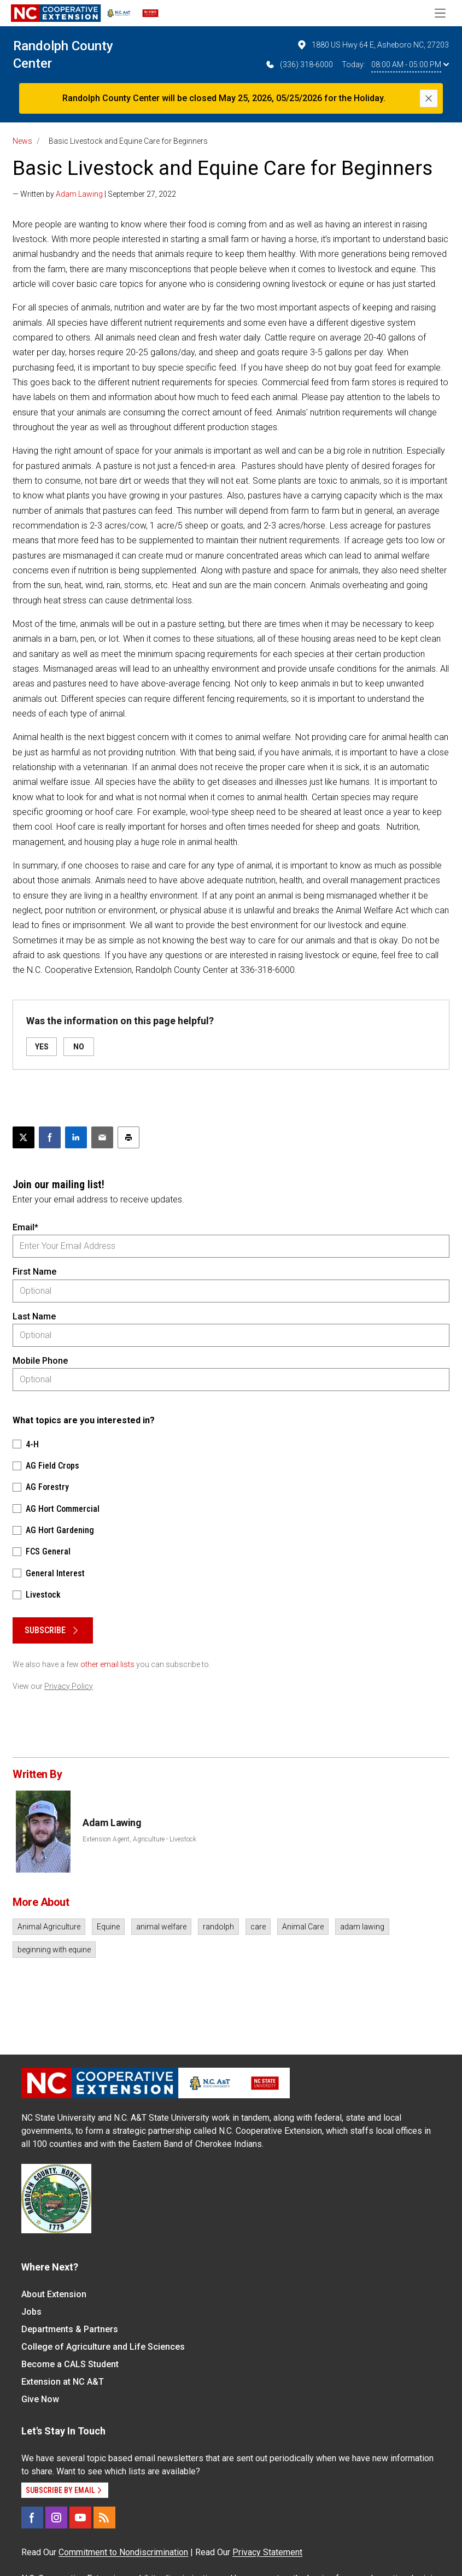 This screenshot has width=462, height=2576. Describe the element at coordinates (50, 1137) in the screenshot. I see `[Share on Facebook]` at that location.